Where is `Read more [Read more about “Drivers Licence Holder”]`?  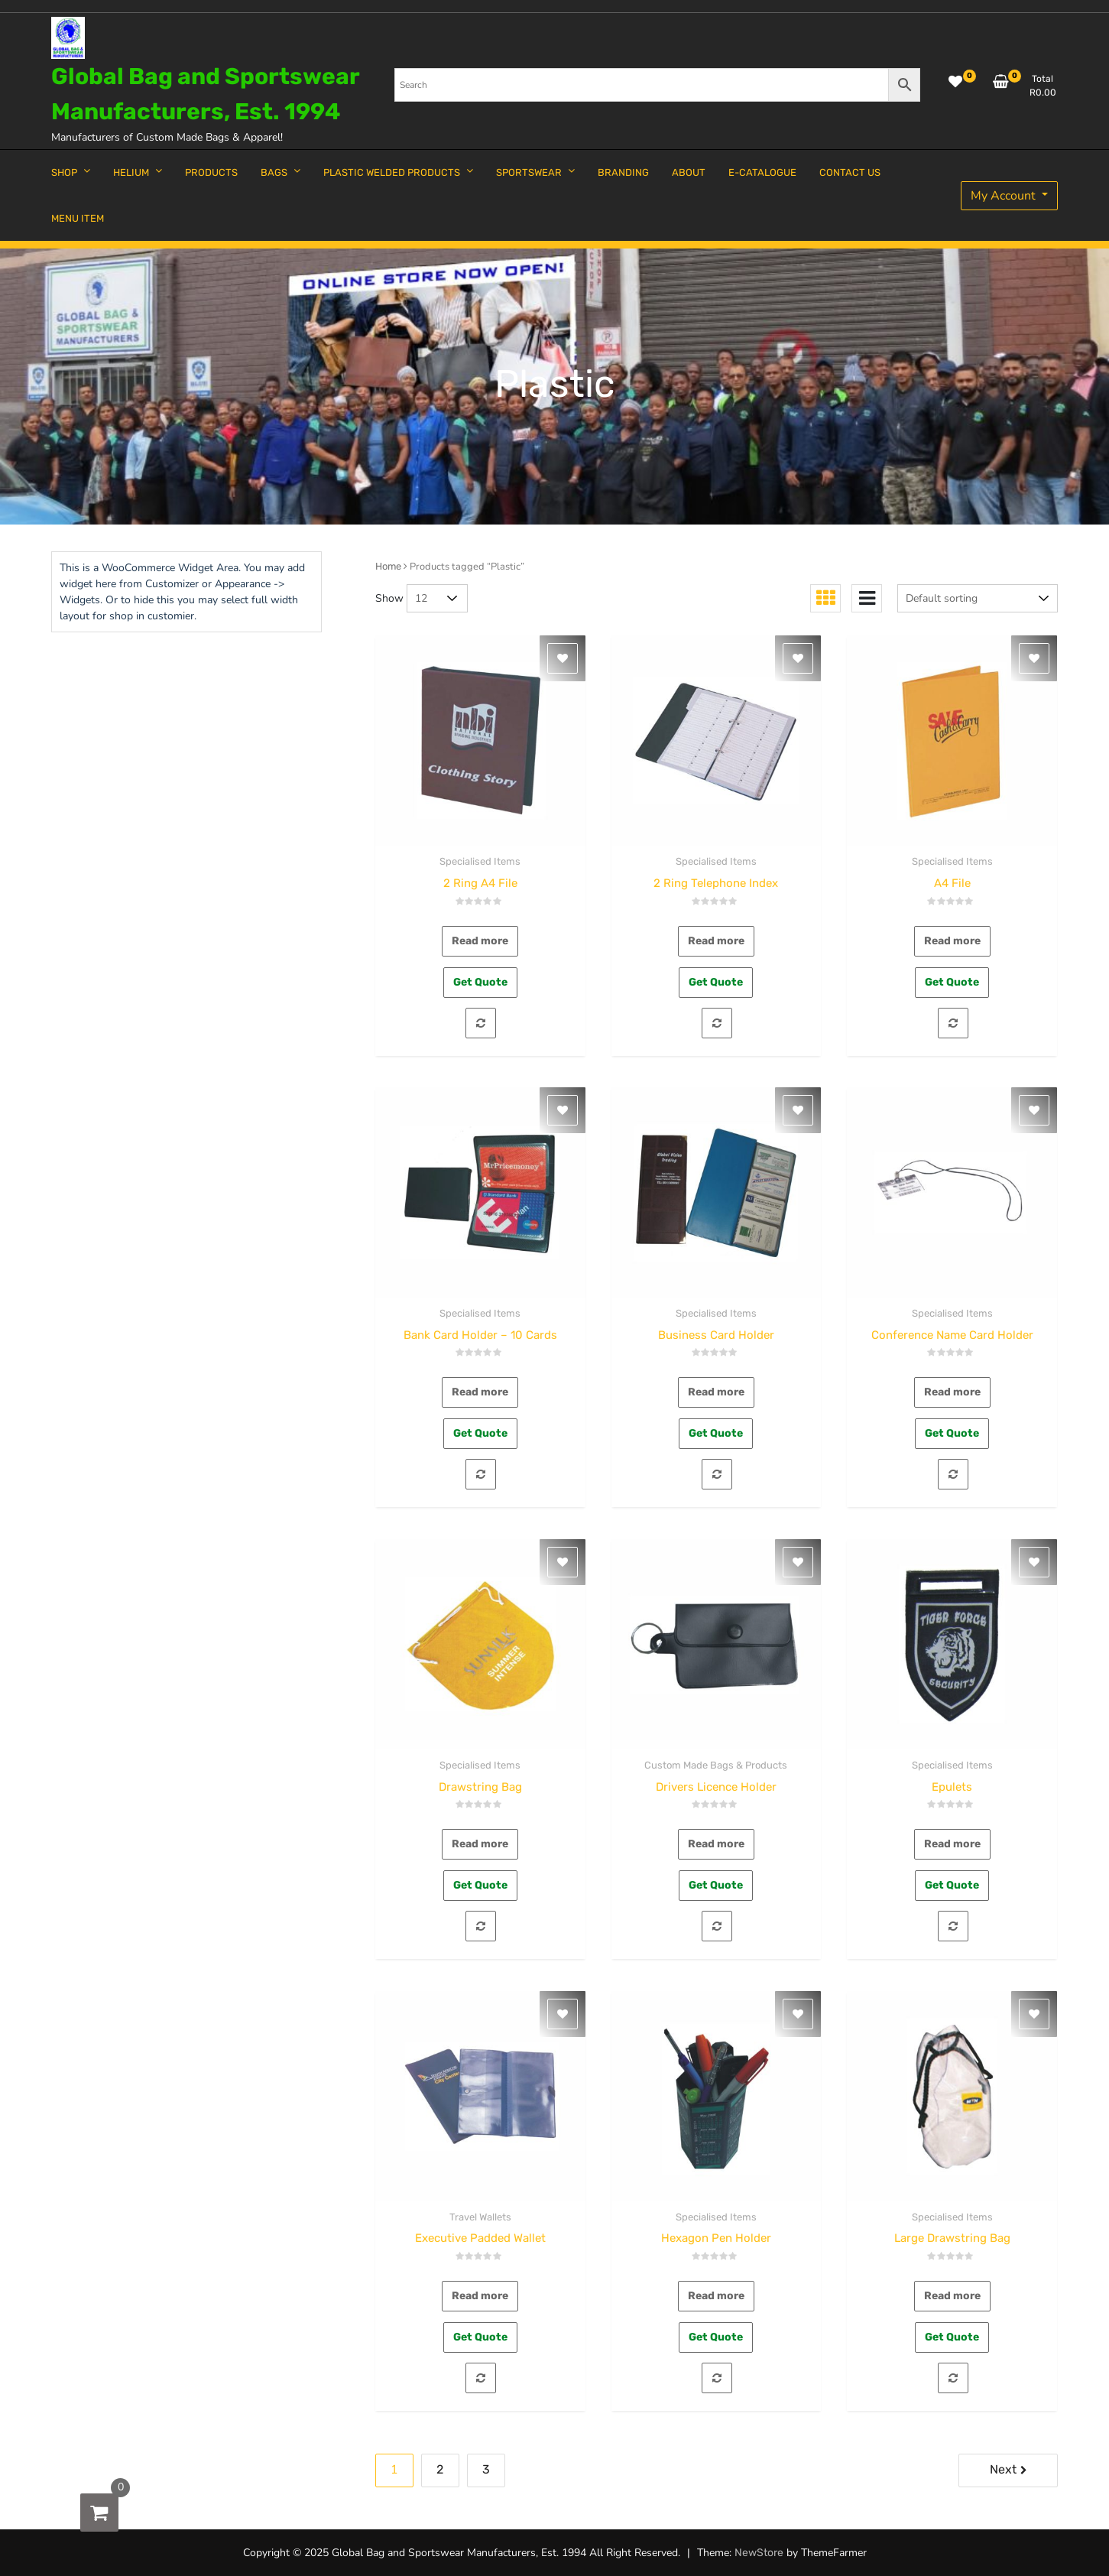 Read more [Read more about “Drivers Licence Holder”] is located at coordinates (716, 1843).